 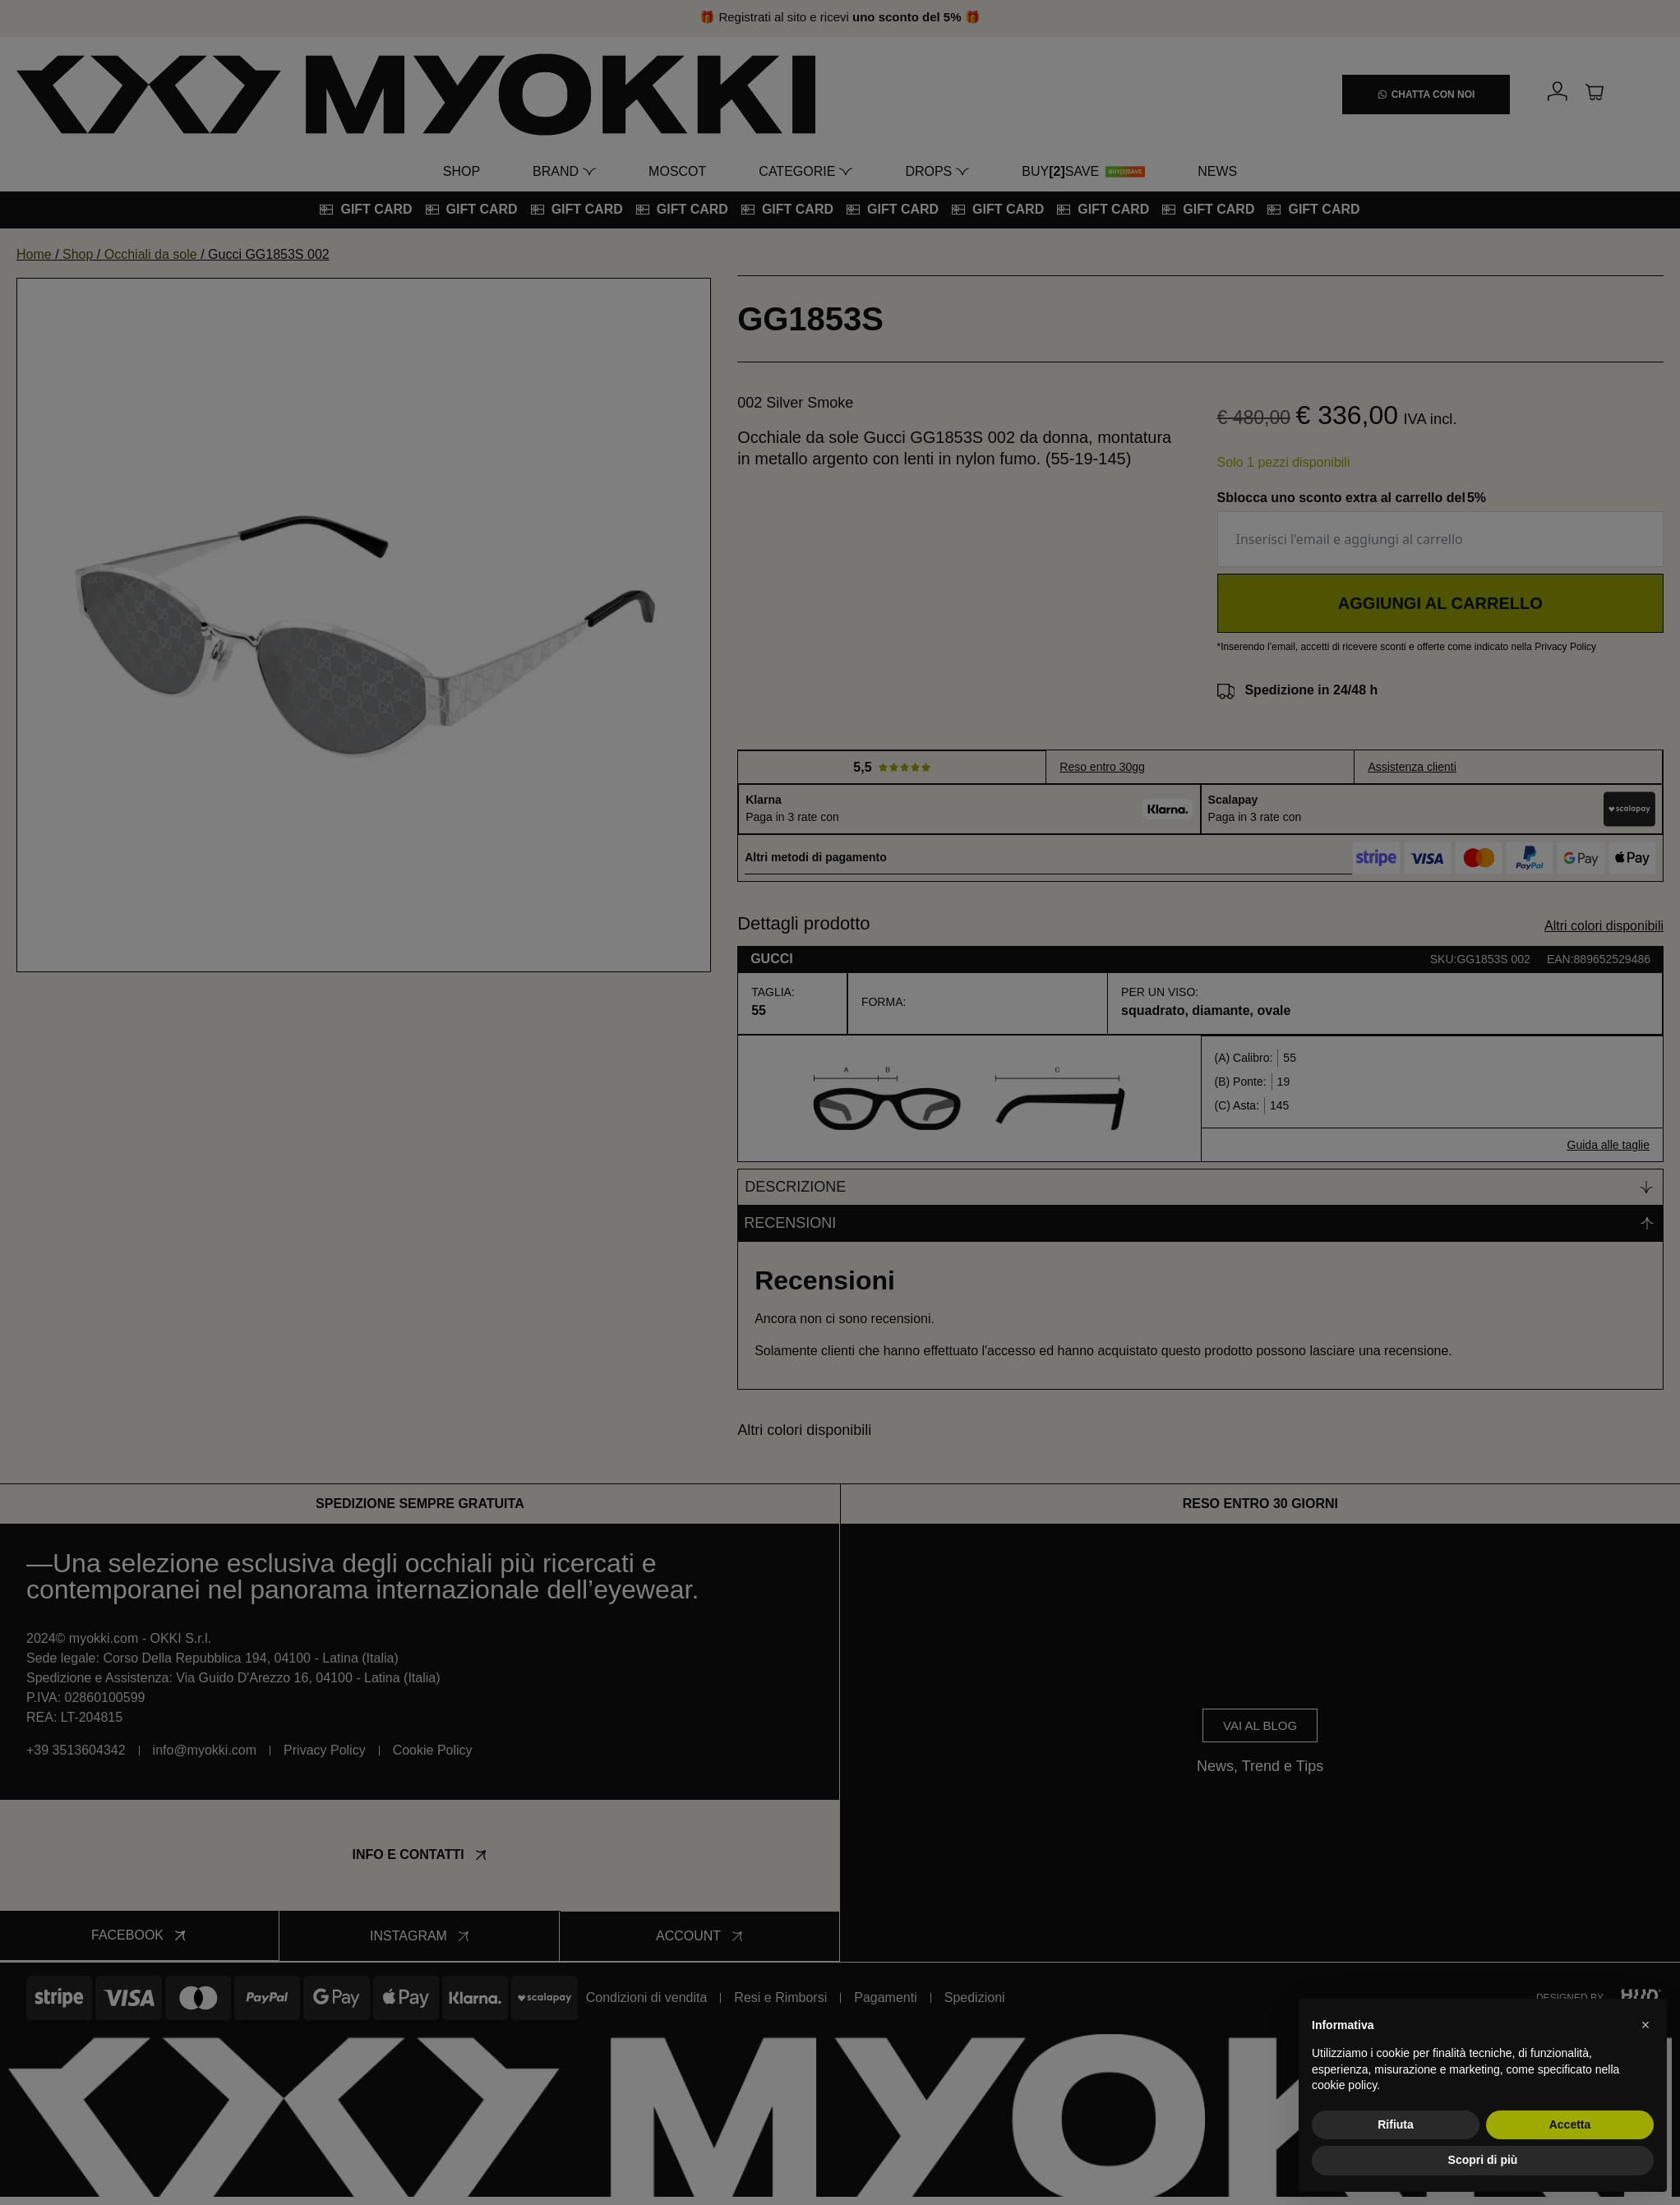 What do you see at coordinates (1483, 2159) in the screenshot?
I see `Scopri di più [button]` at bounding box center [1483, 2159].